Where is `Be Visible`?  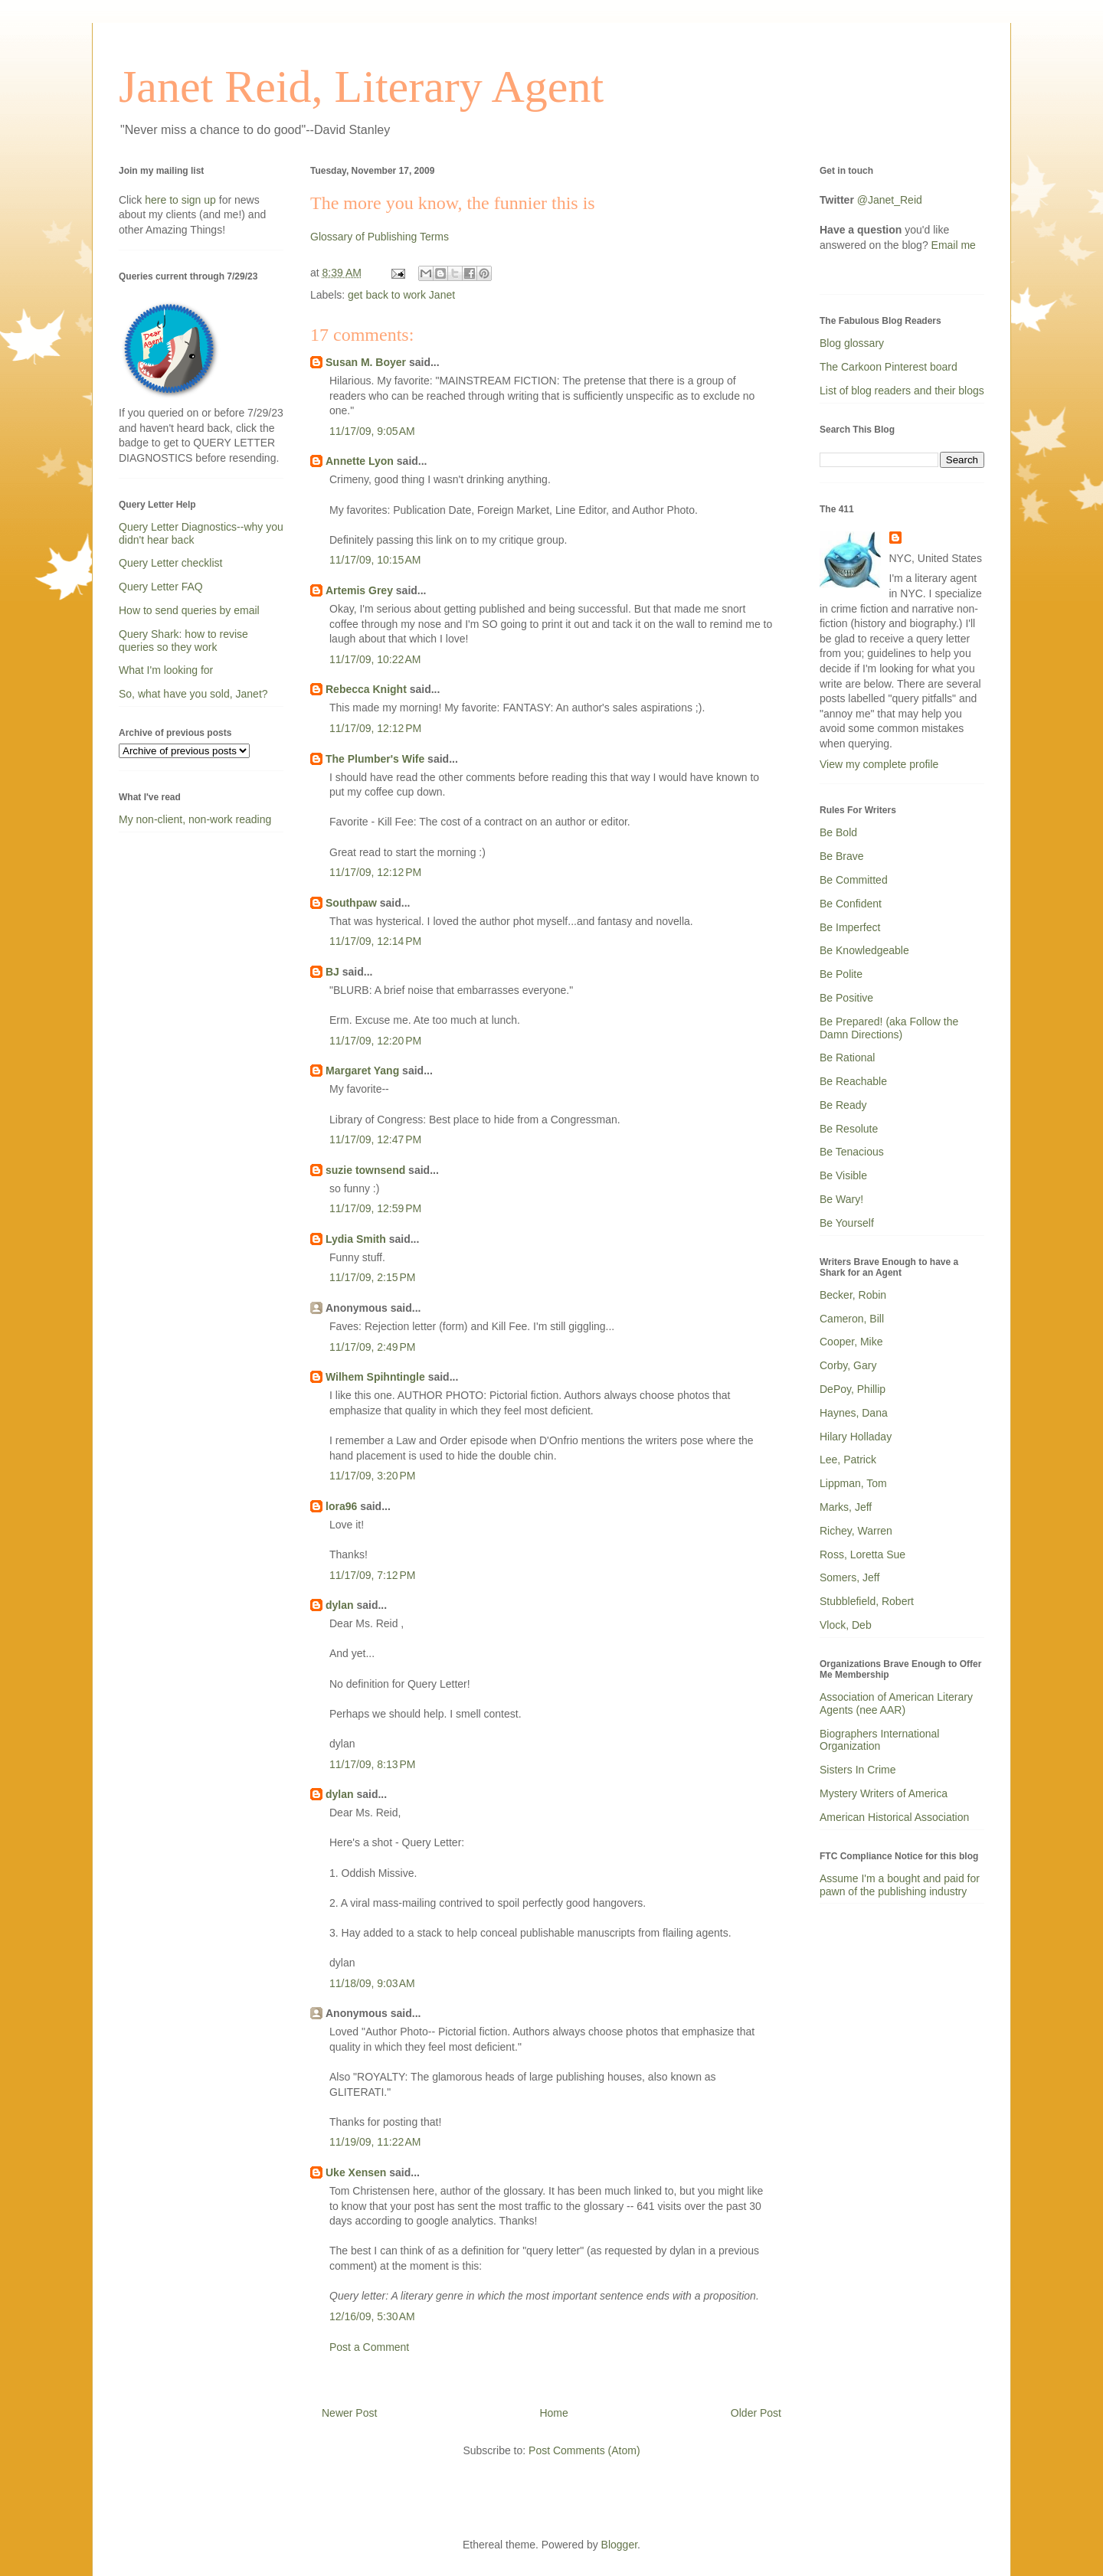
Be Visible is located at coordinates (843, 1175).